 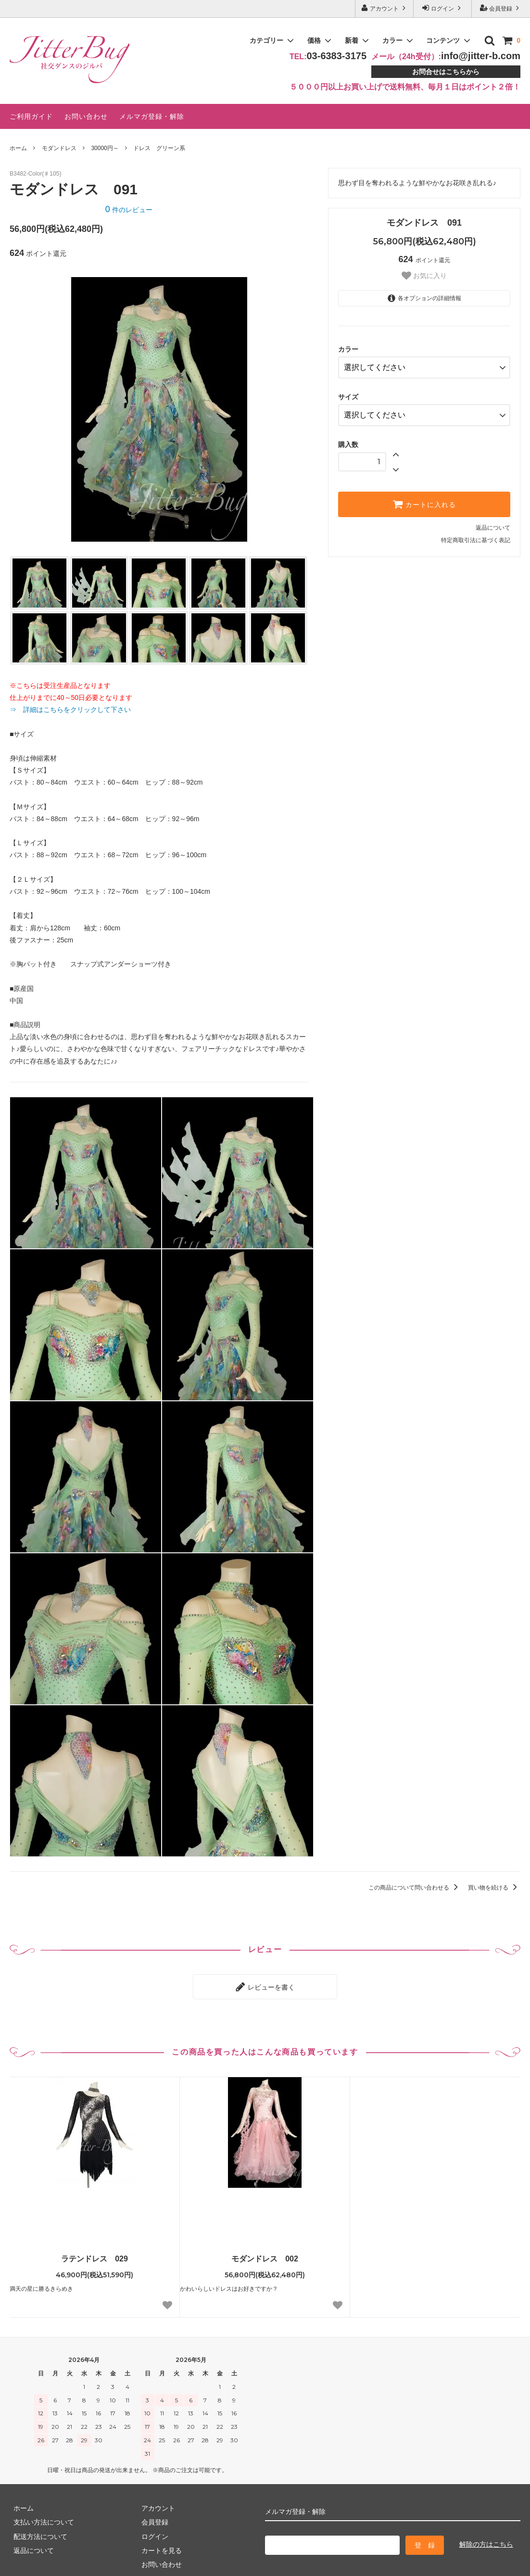 I want to click on ホーム, so click(x=18, y=148).